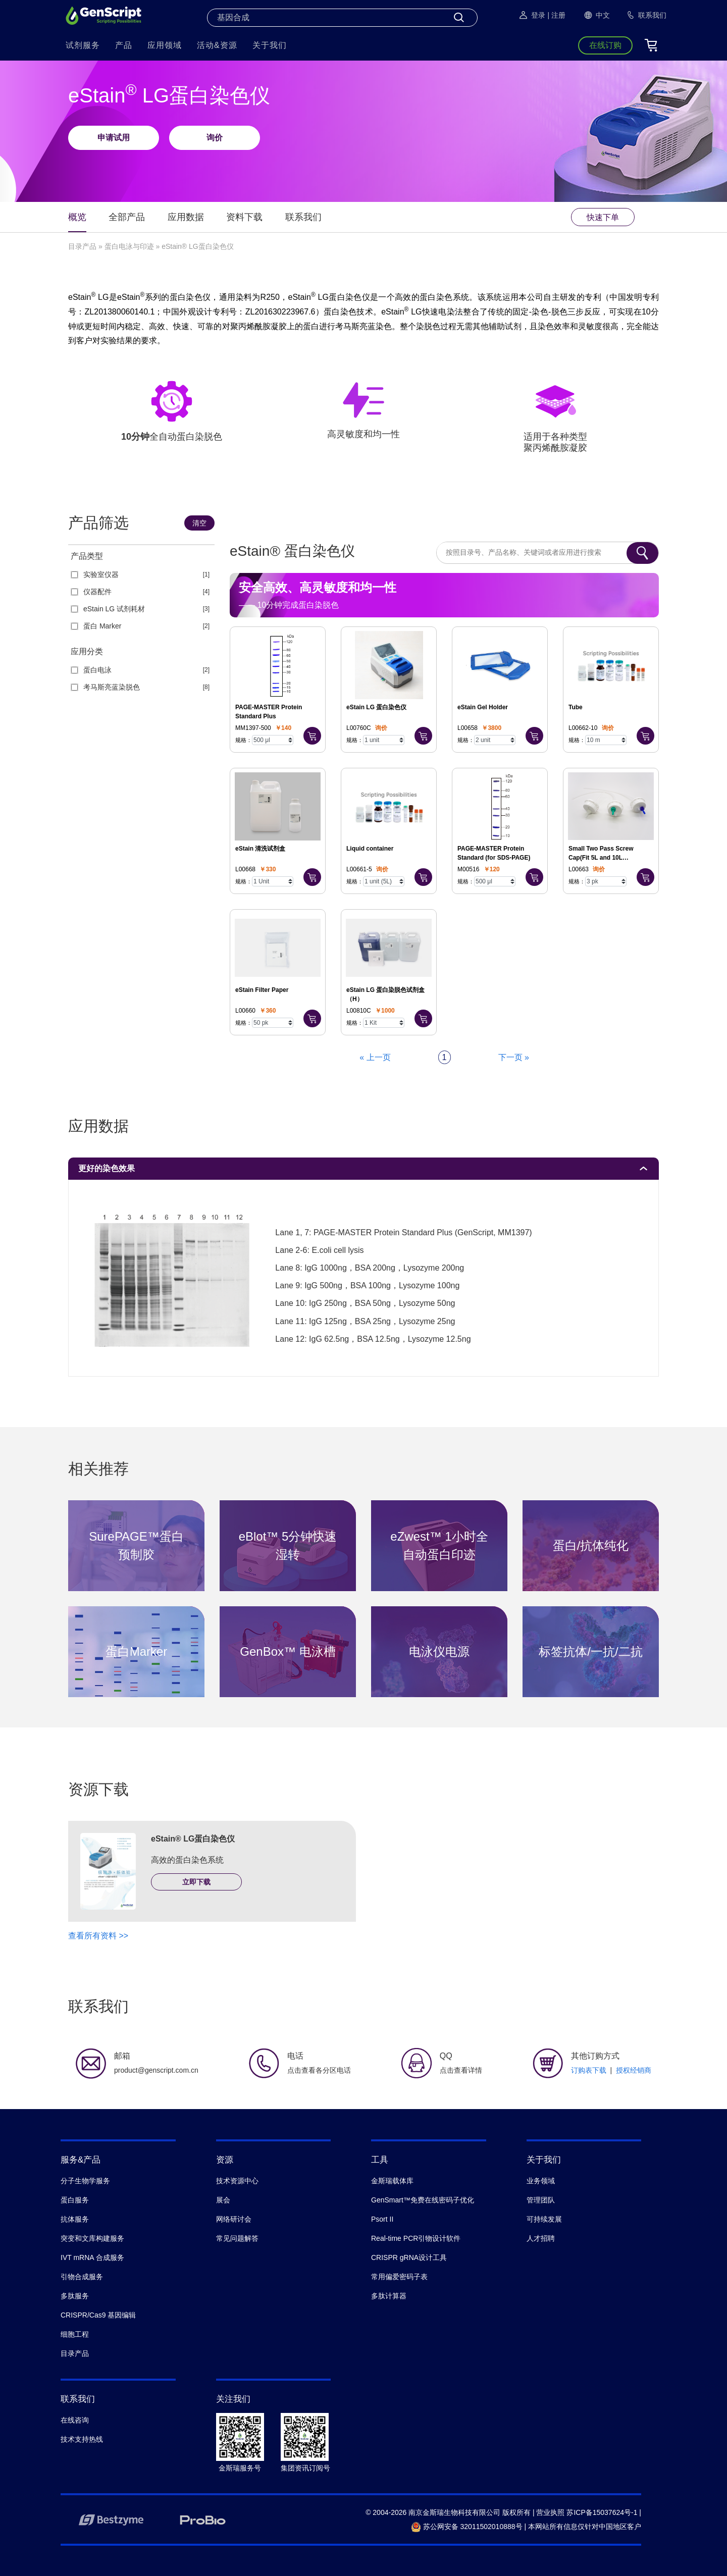 Image resolution: width=727 pixels, height=2576 pixels. I want to click on 可持续发展, so click(544, 2219).